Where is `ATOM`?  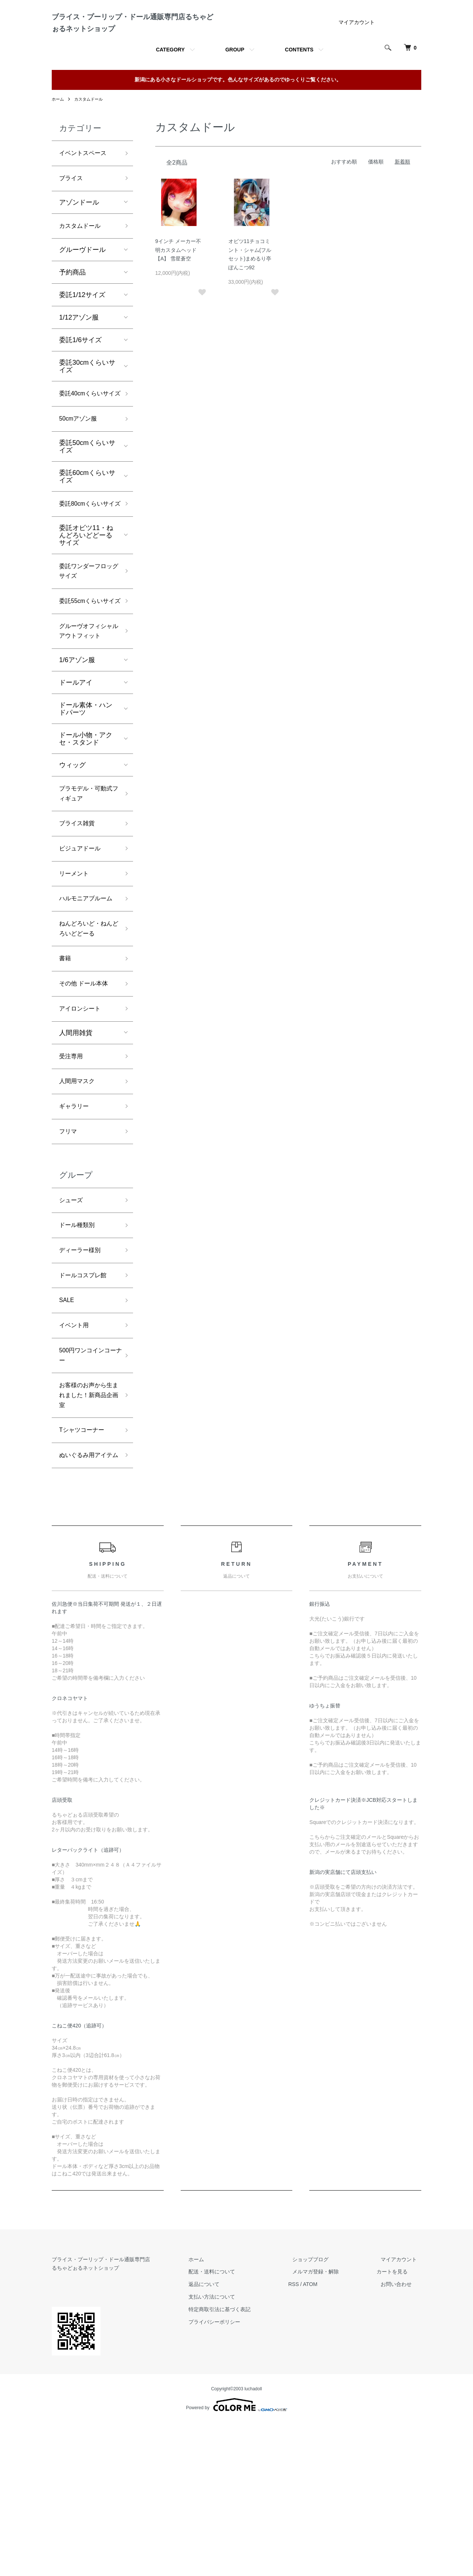
ATOM is located at coordinates (327, 2438).